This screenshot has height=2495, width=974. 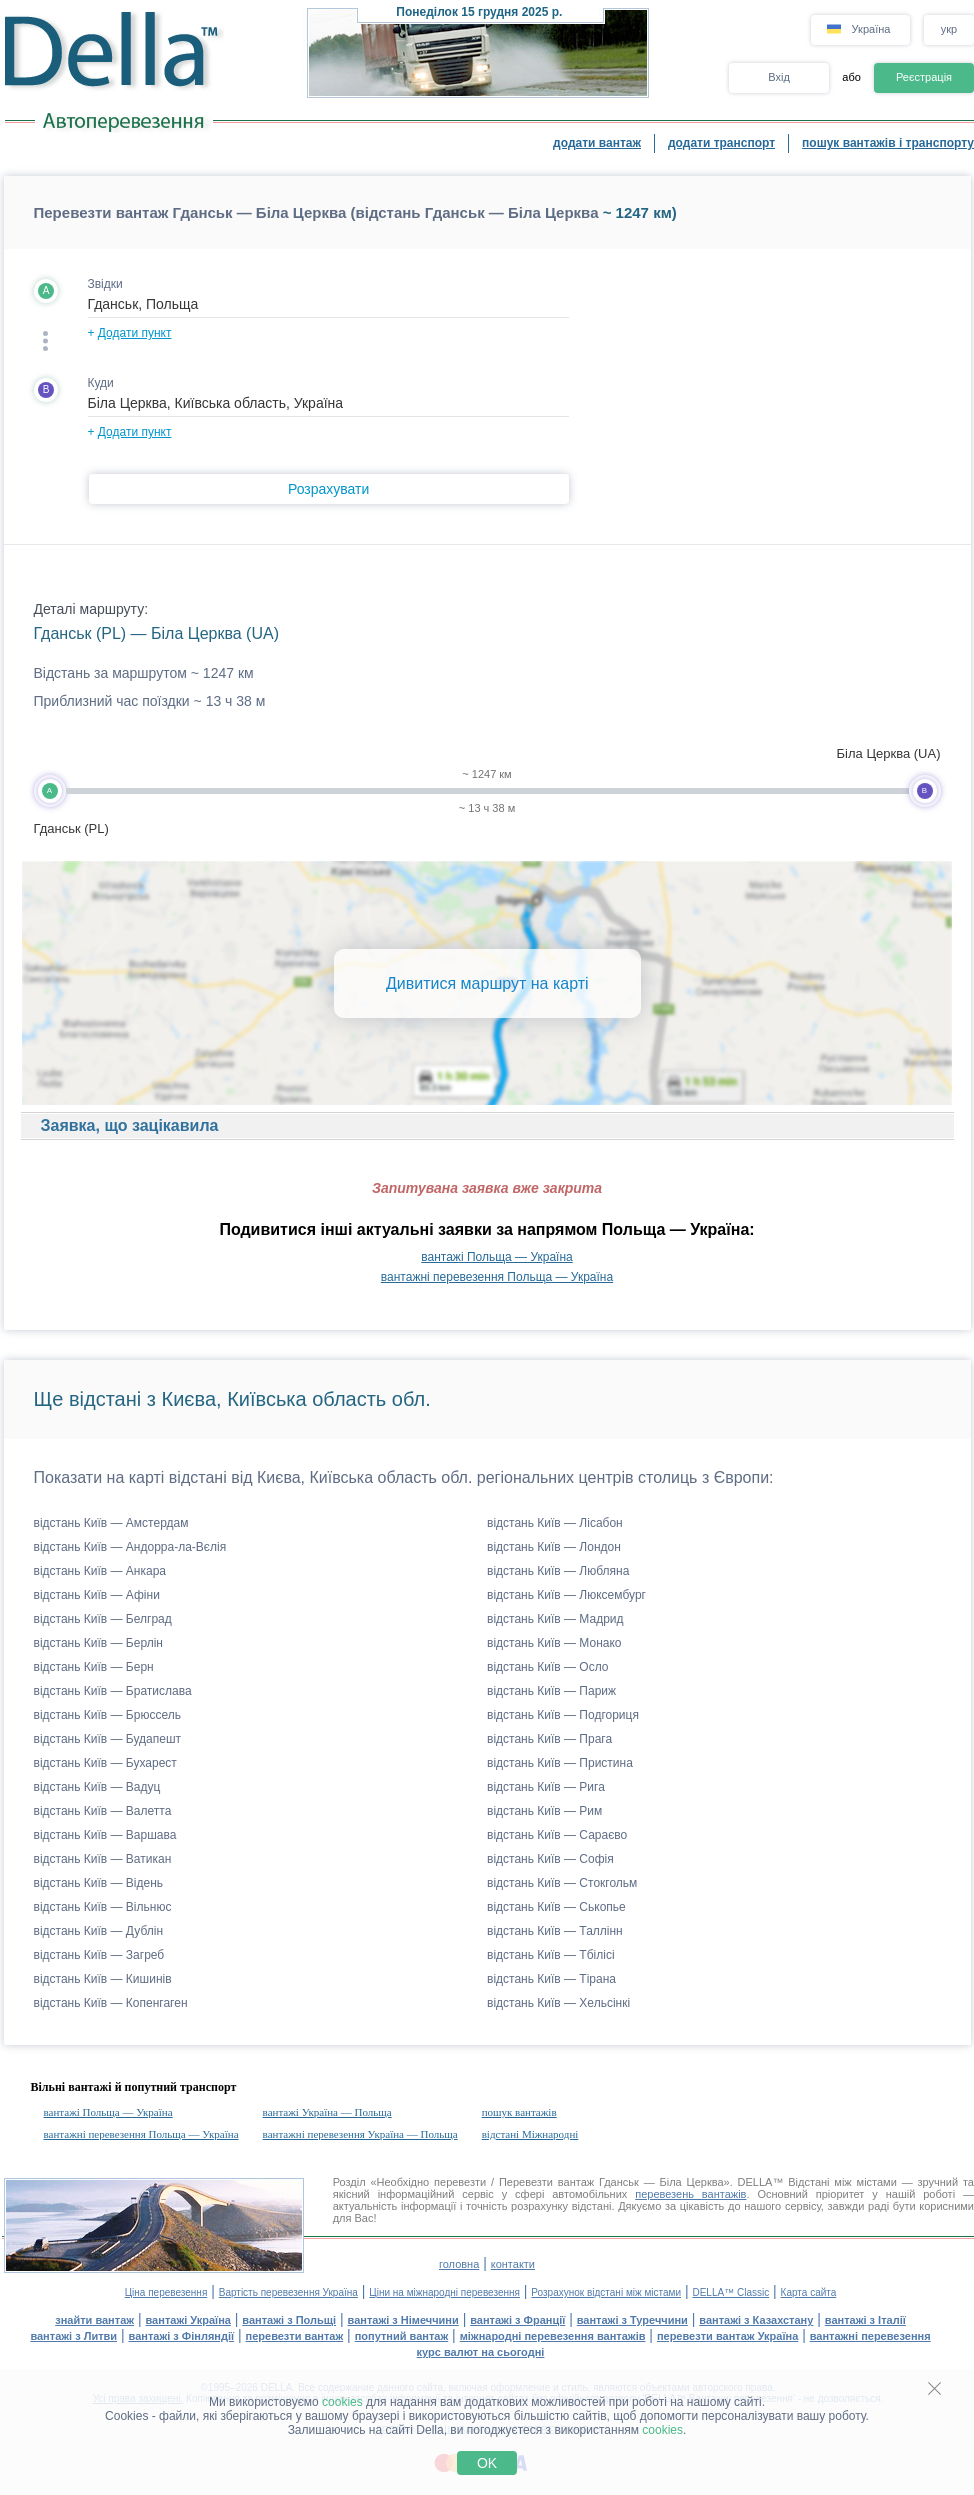 What do you see at coordinates (597, 143) in the screenshot?
I see `додати вантаж` at bounding box center [597, 143].